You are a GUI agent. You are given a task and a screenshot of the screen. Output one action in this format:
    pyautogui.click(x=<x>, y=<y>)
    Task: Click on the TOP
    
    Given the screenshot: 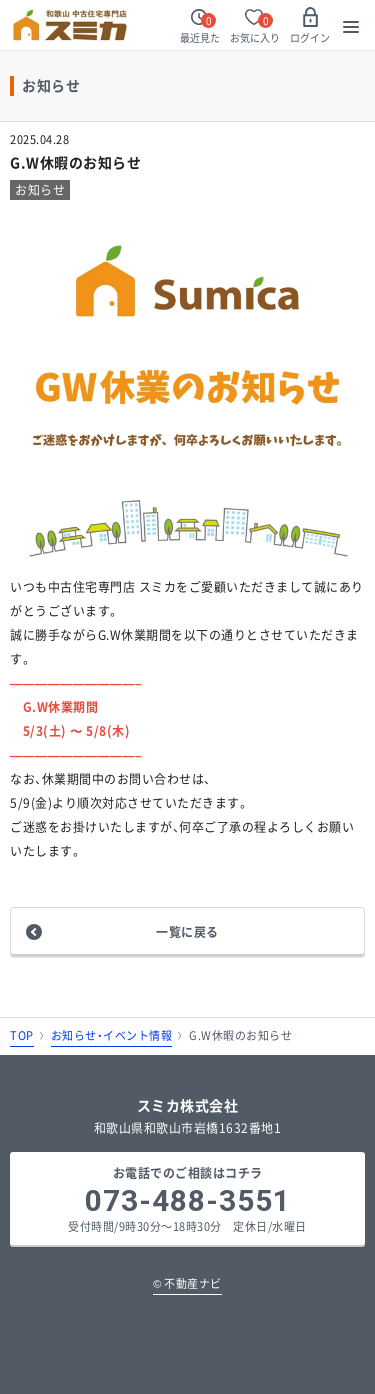 What is the action you would take?
    pyautogui.click(x=22, y=1035)
    